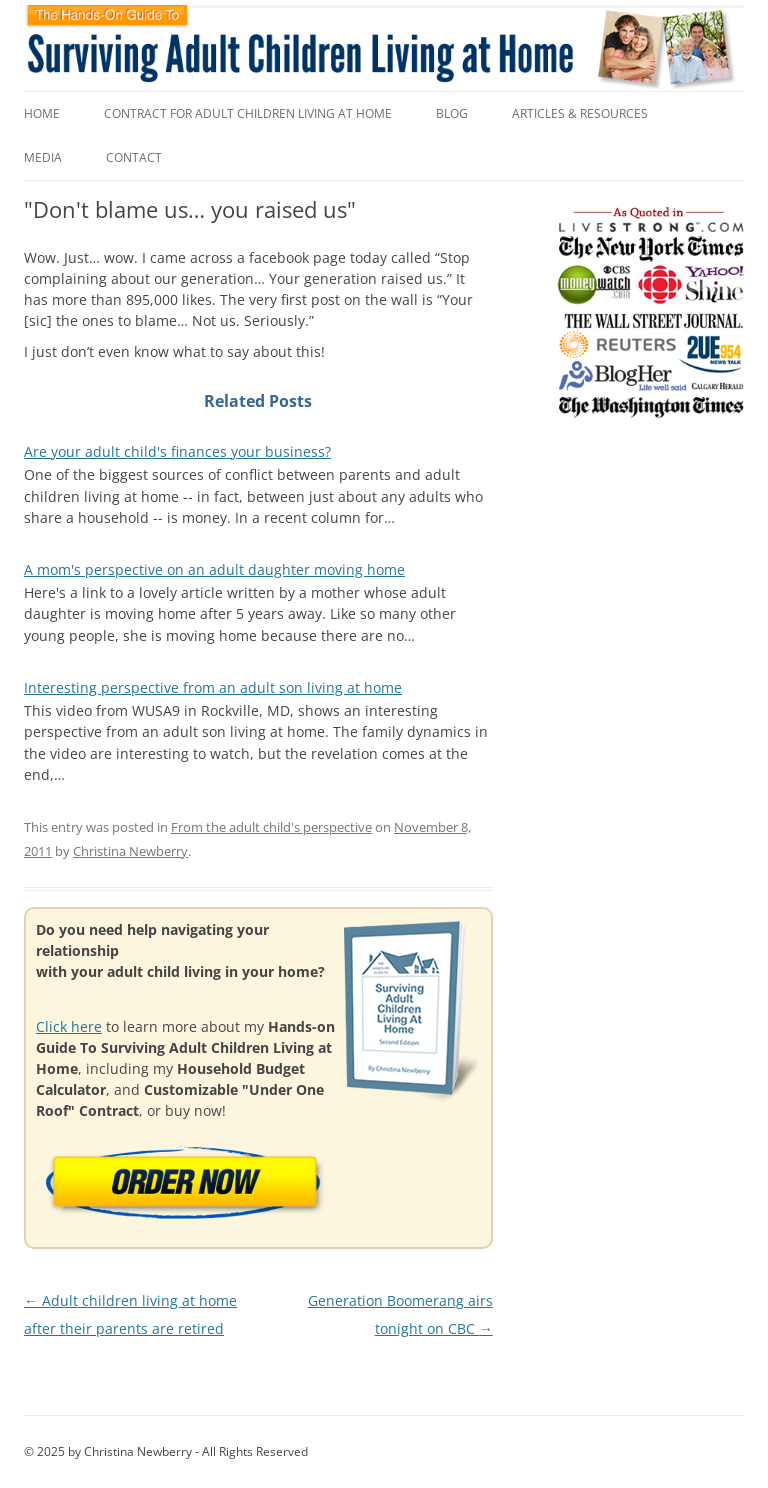 This screenshot has width=768, height=1488. What do you see at coordinates (69, 1026) in the screenshot?
I see `Click here` at bounding box center [69, 1026].